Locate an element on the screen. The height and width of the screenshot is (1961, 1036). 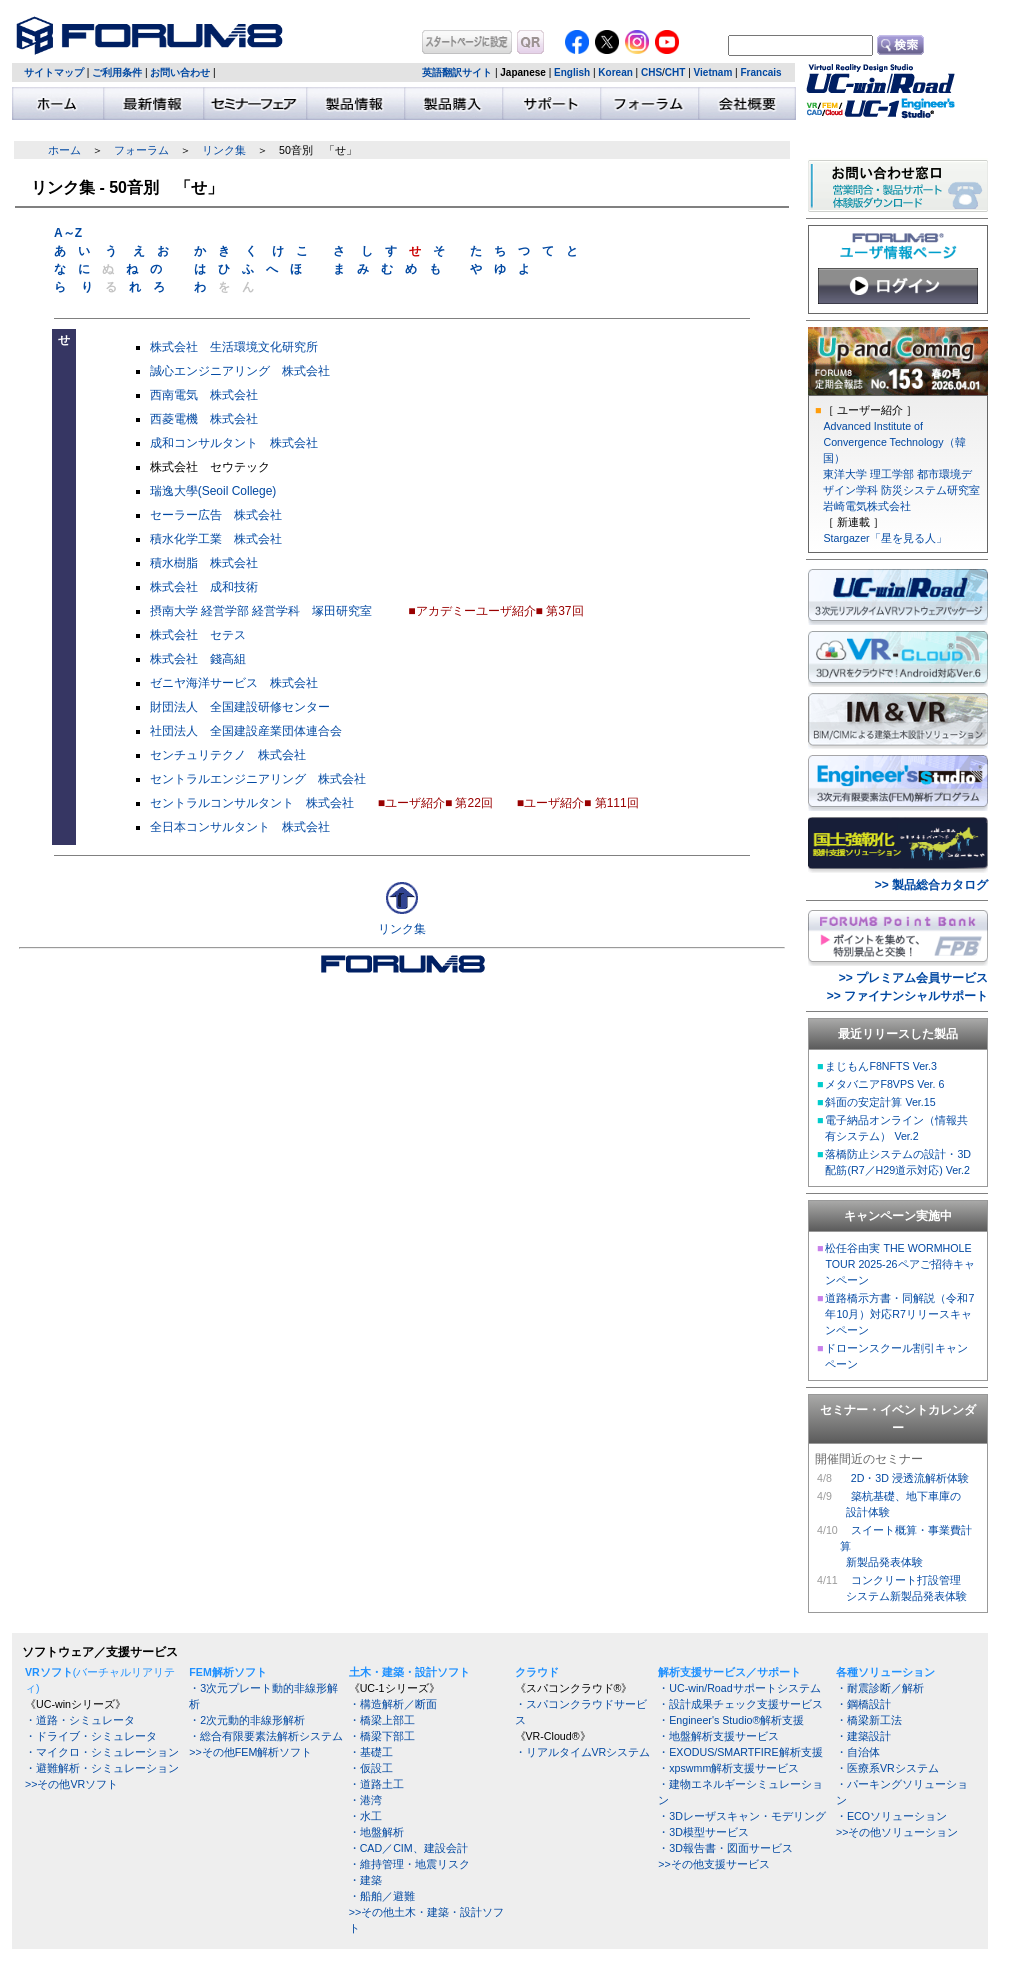
塚田研究室 is located at coordinates (342, 611).